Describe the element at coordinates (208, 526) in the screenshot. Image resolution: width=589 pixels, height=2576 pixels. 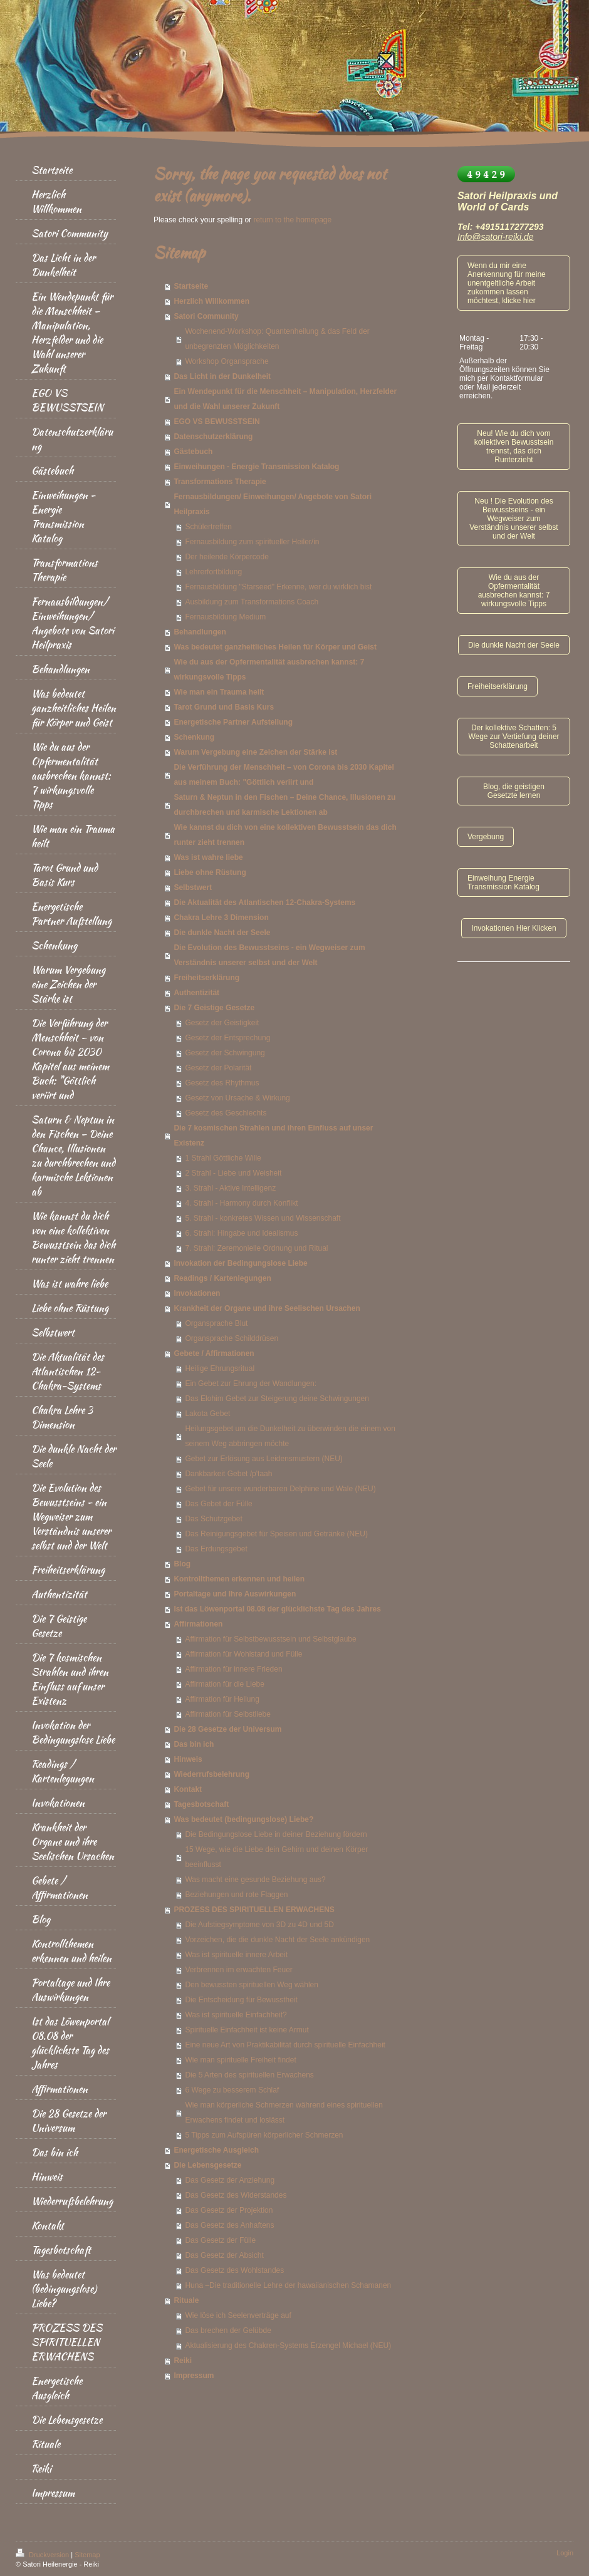
I see `Schülertreffen` at that location.